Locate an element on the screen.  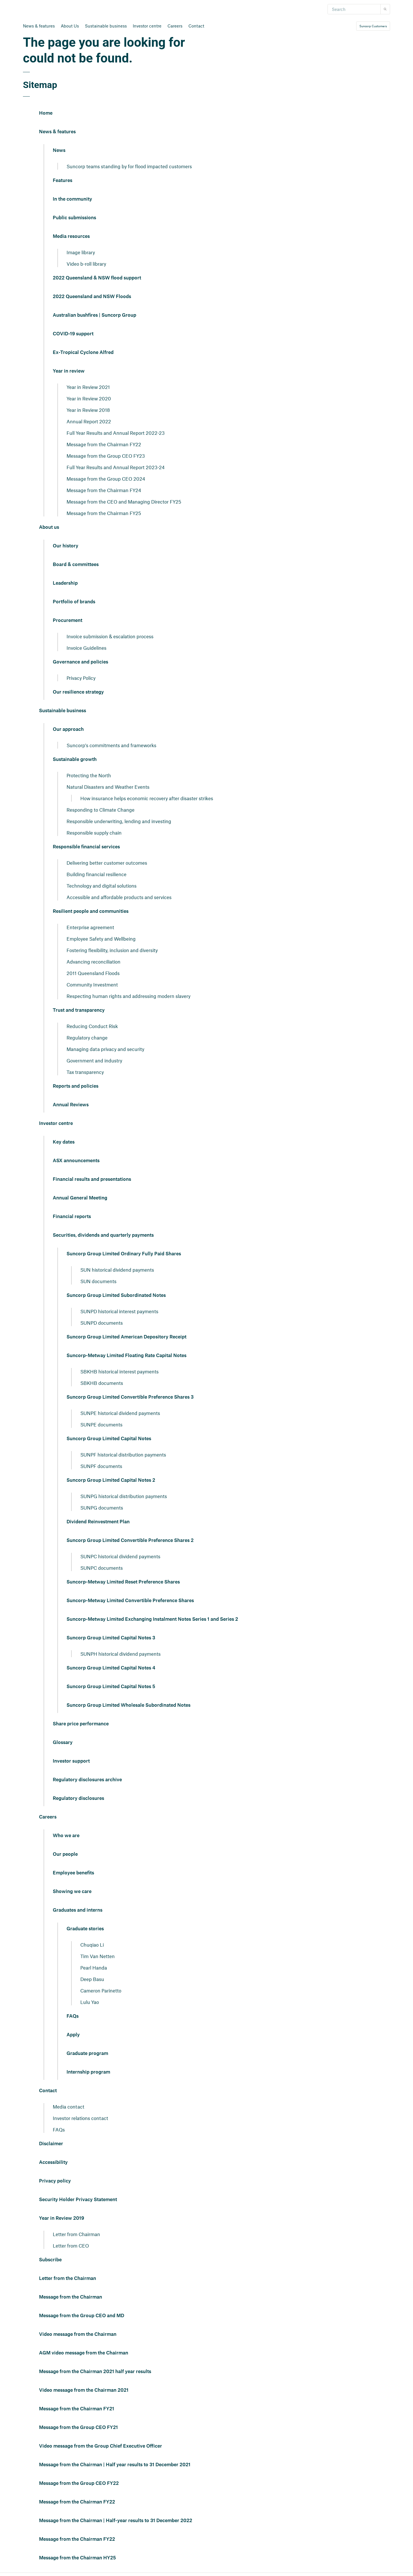
Graduate program is located at coordinates (87, 2053).